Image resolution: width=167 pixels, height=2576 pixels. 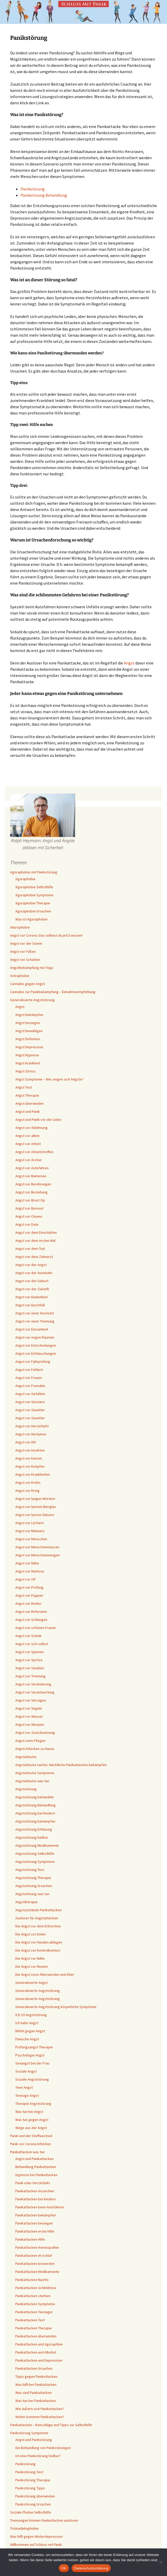 What do you see at coordinates (34, 1692) in the screenshot?
I see `Angst vor Verantwortung` at bounding box center [34, 1692].